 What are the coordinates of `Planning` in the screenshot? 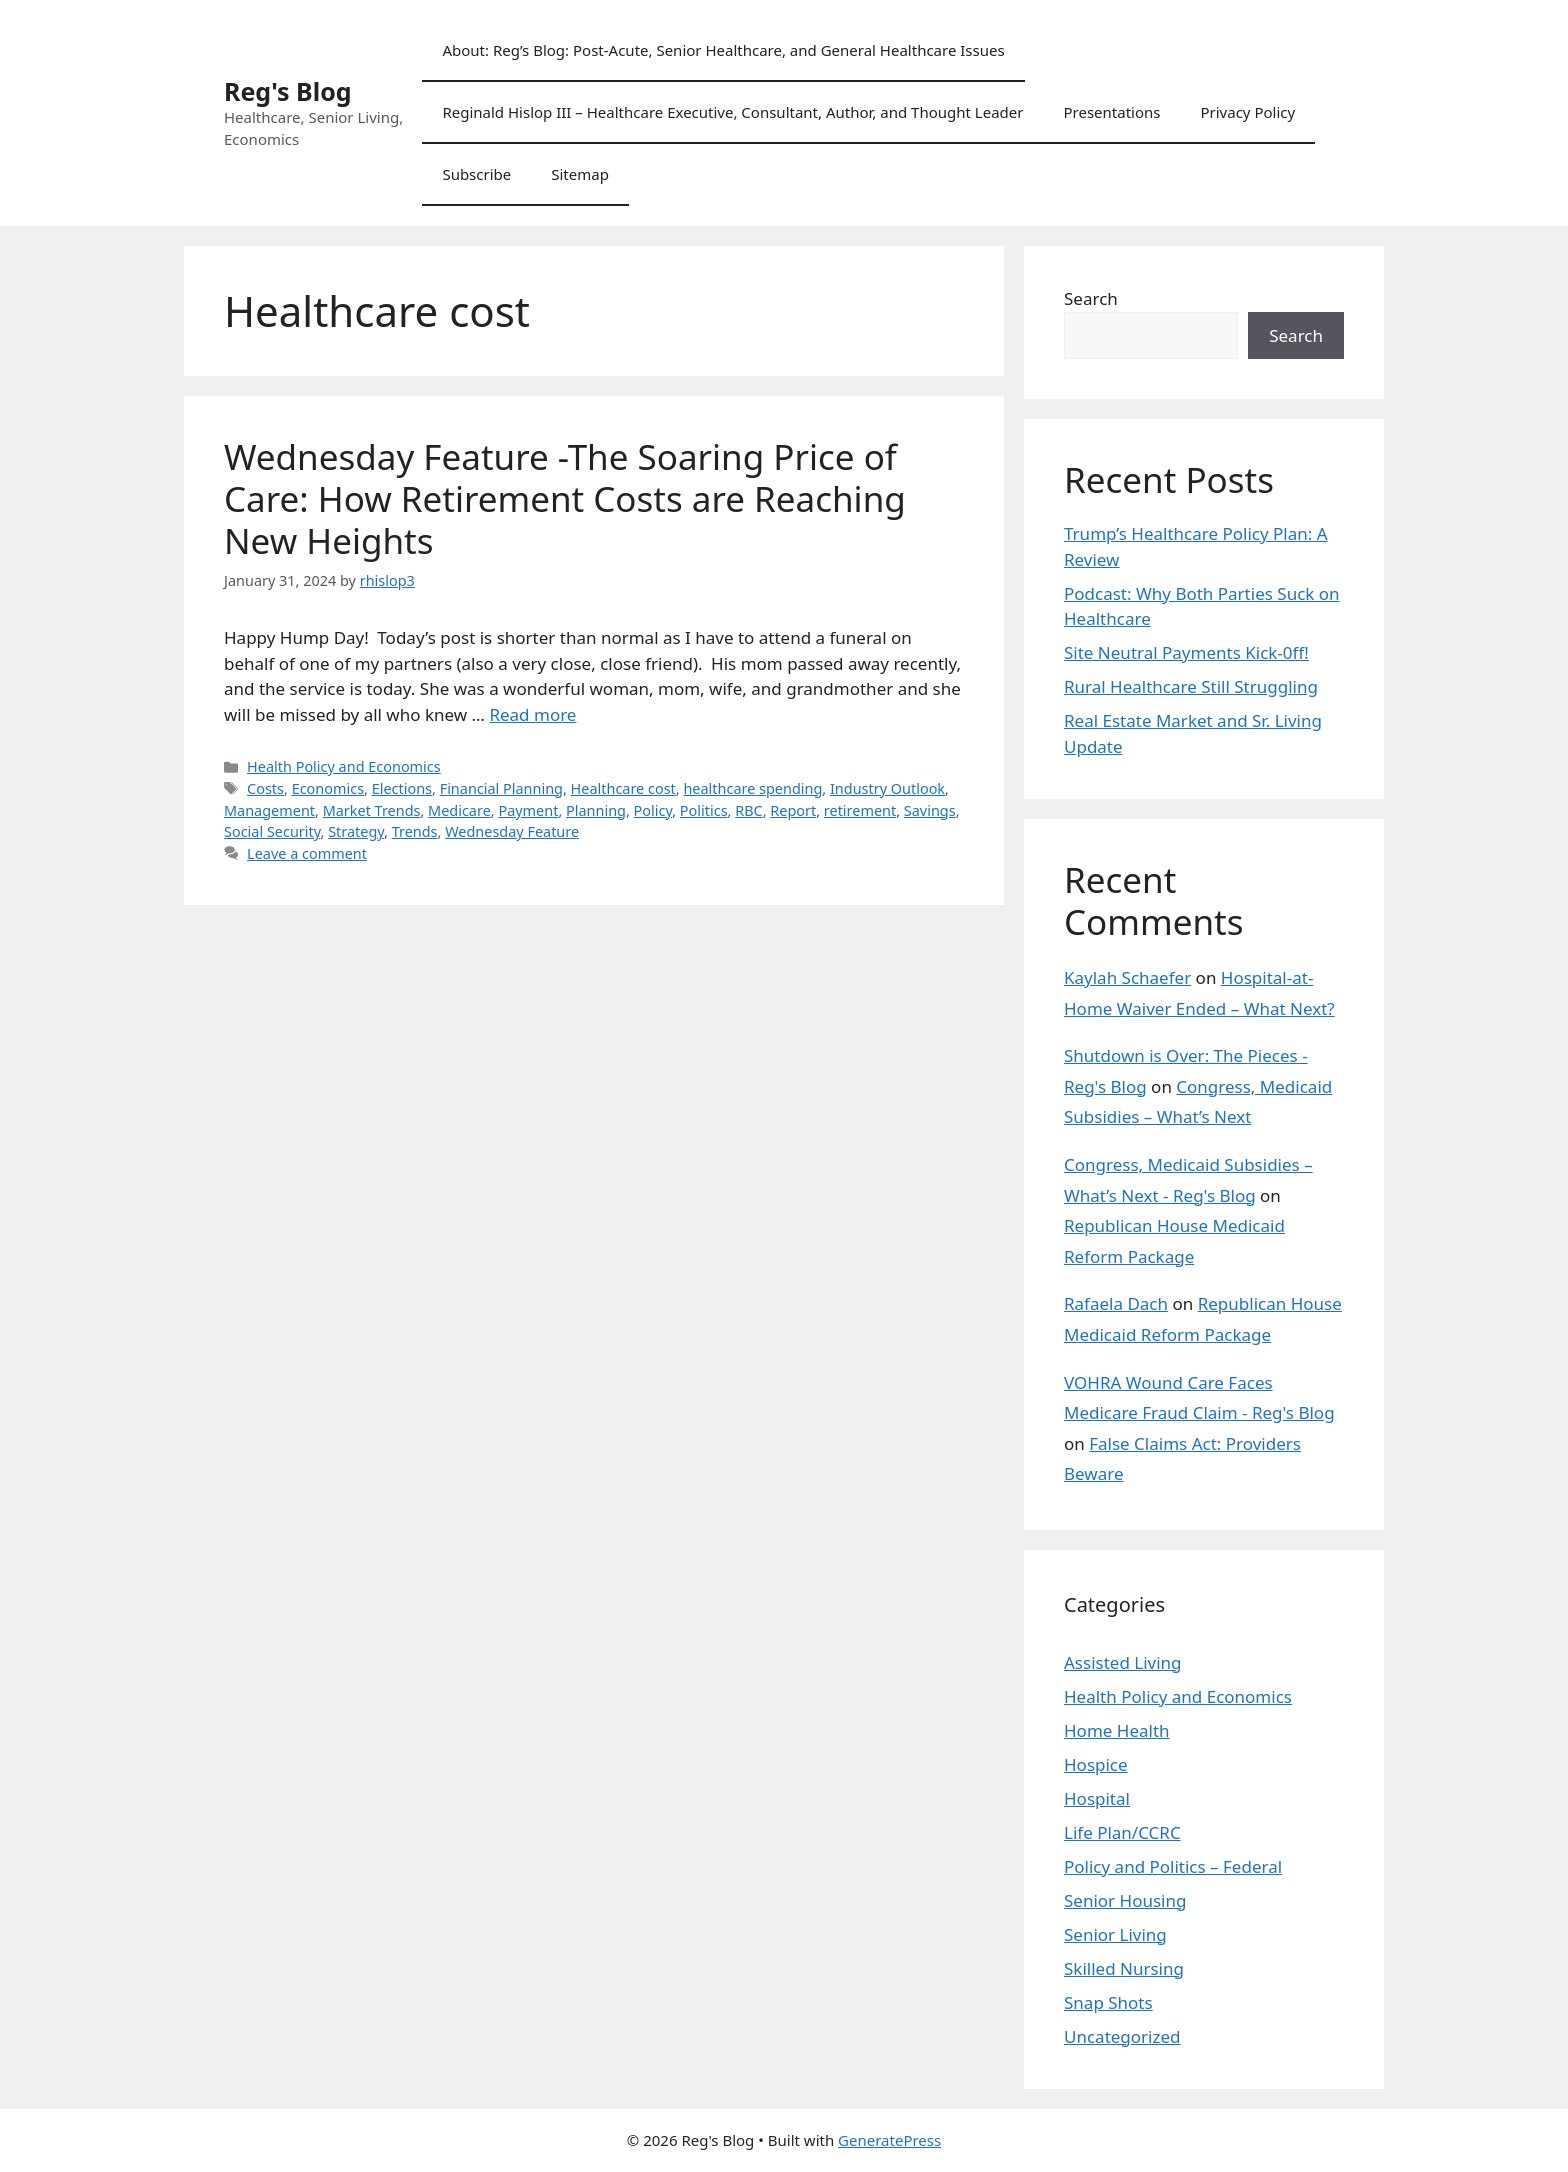 It's located at (596, 810).